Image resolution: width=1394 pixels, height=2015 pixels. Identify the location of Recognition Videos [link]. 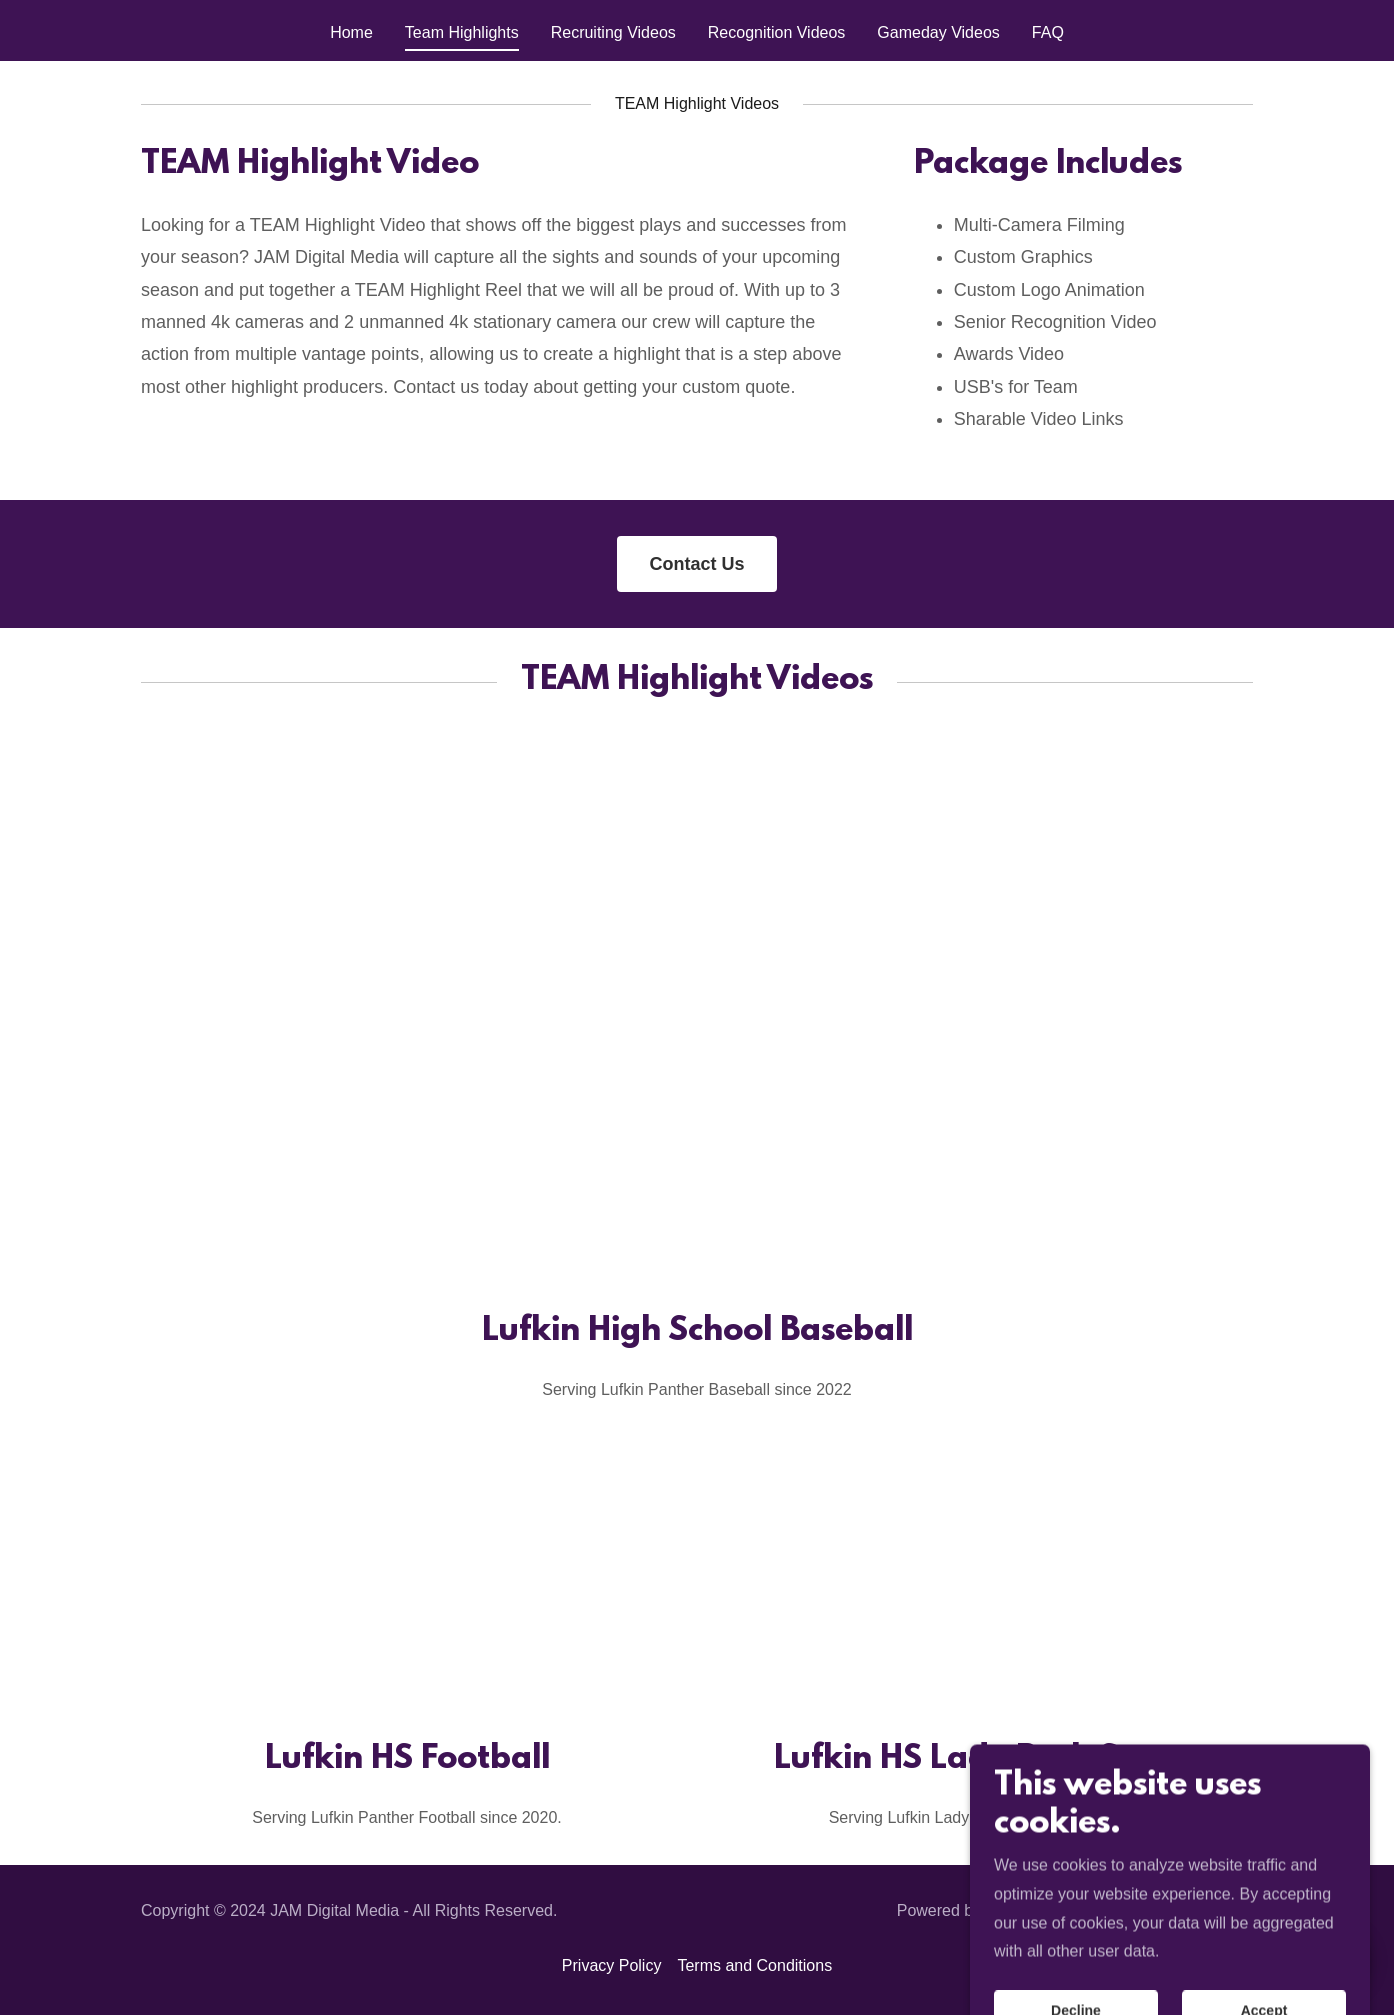
(777, 32).